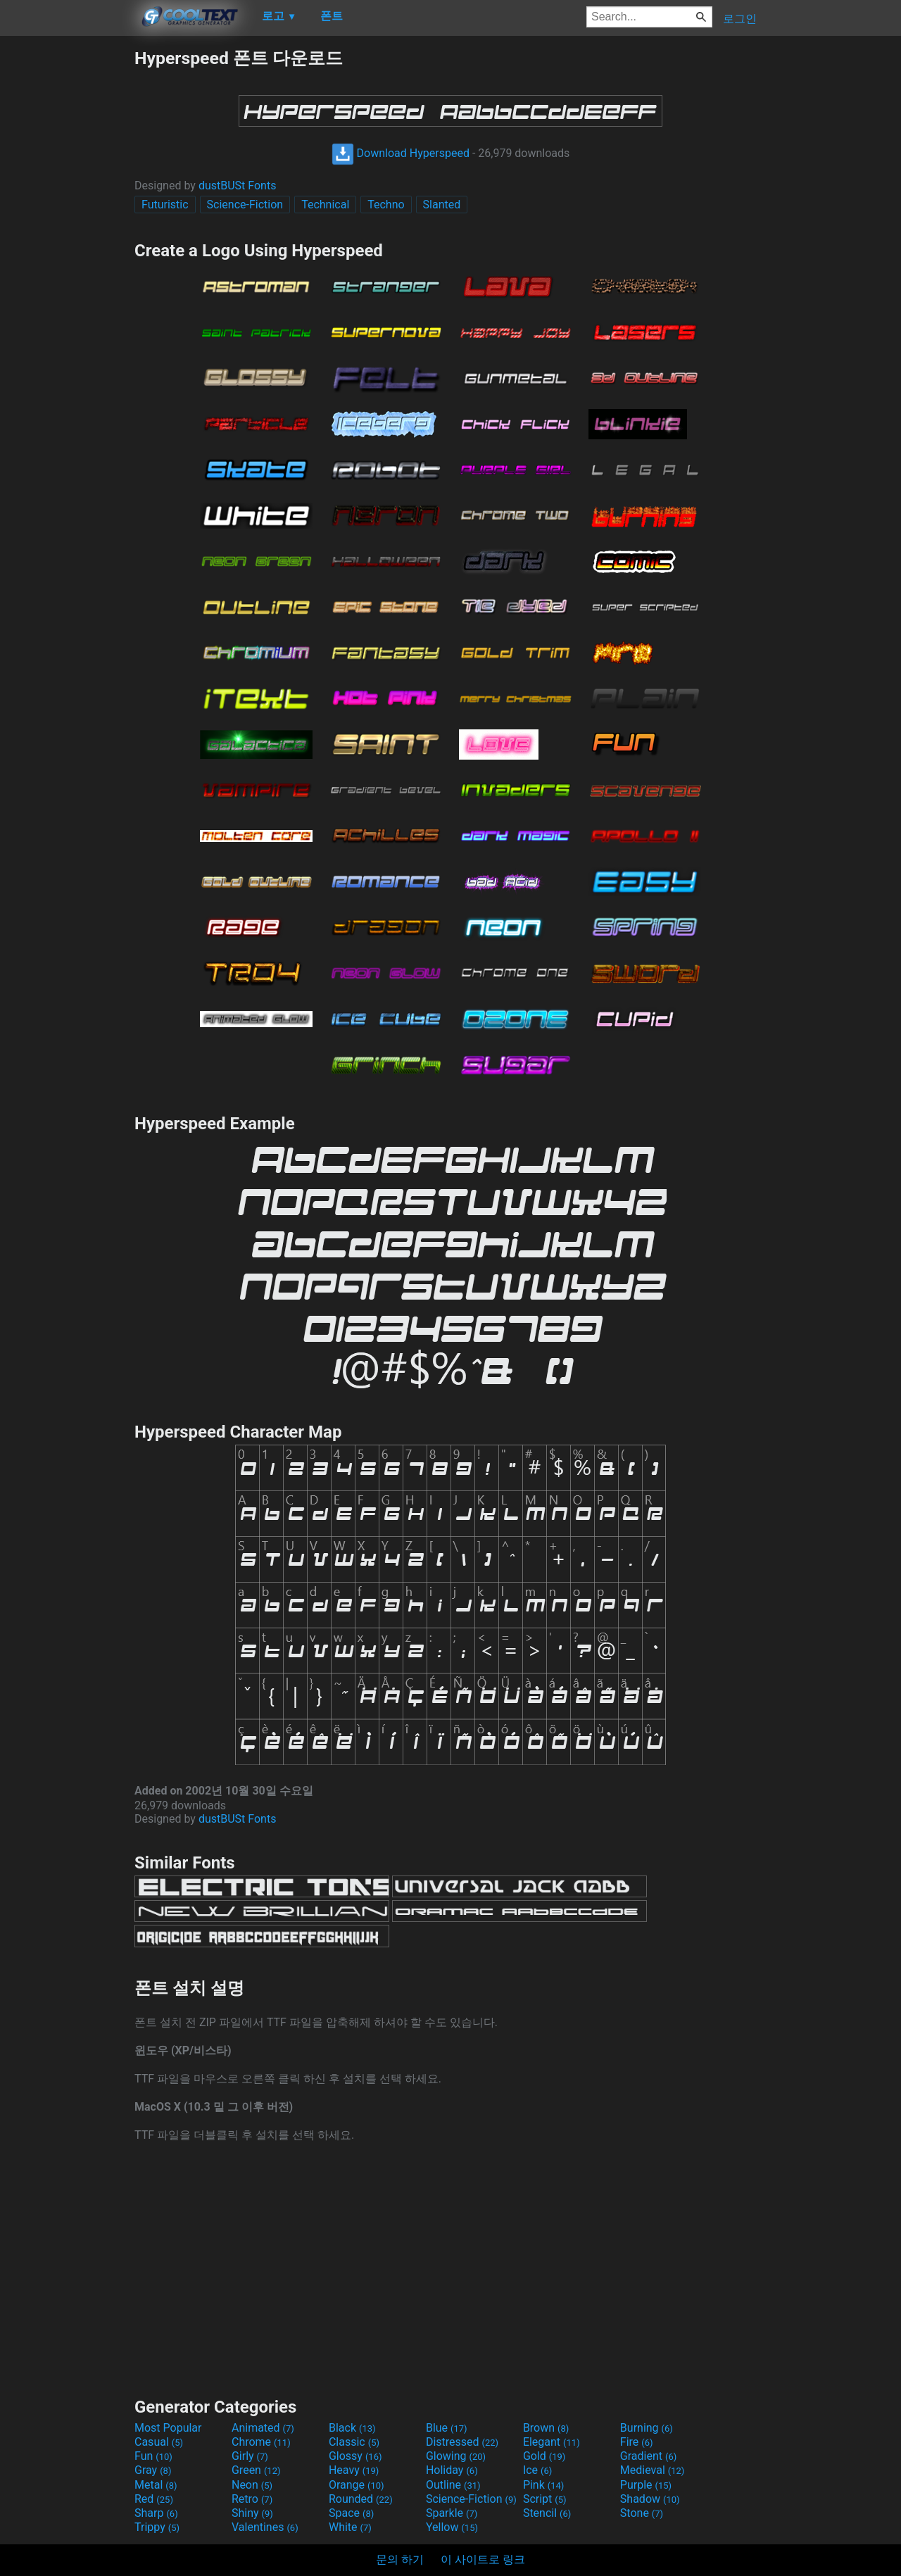 This screenshot has height=2576, width=901. I want to click on Gradient, so click(648, 2456).